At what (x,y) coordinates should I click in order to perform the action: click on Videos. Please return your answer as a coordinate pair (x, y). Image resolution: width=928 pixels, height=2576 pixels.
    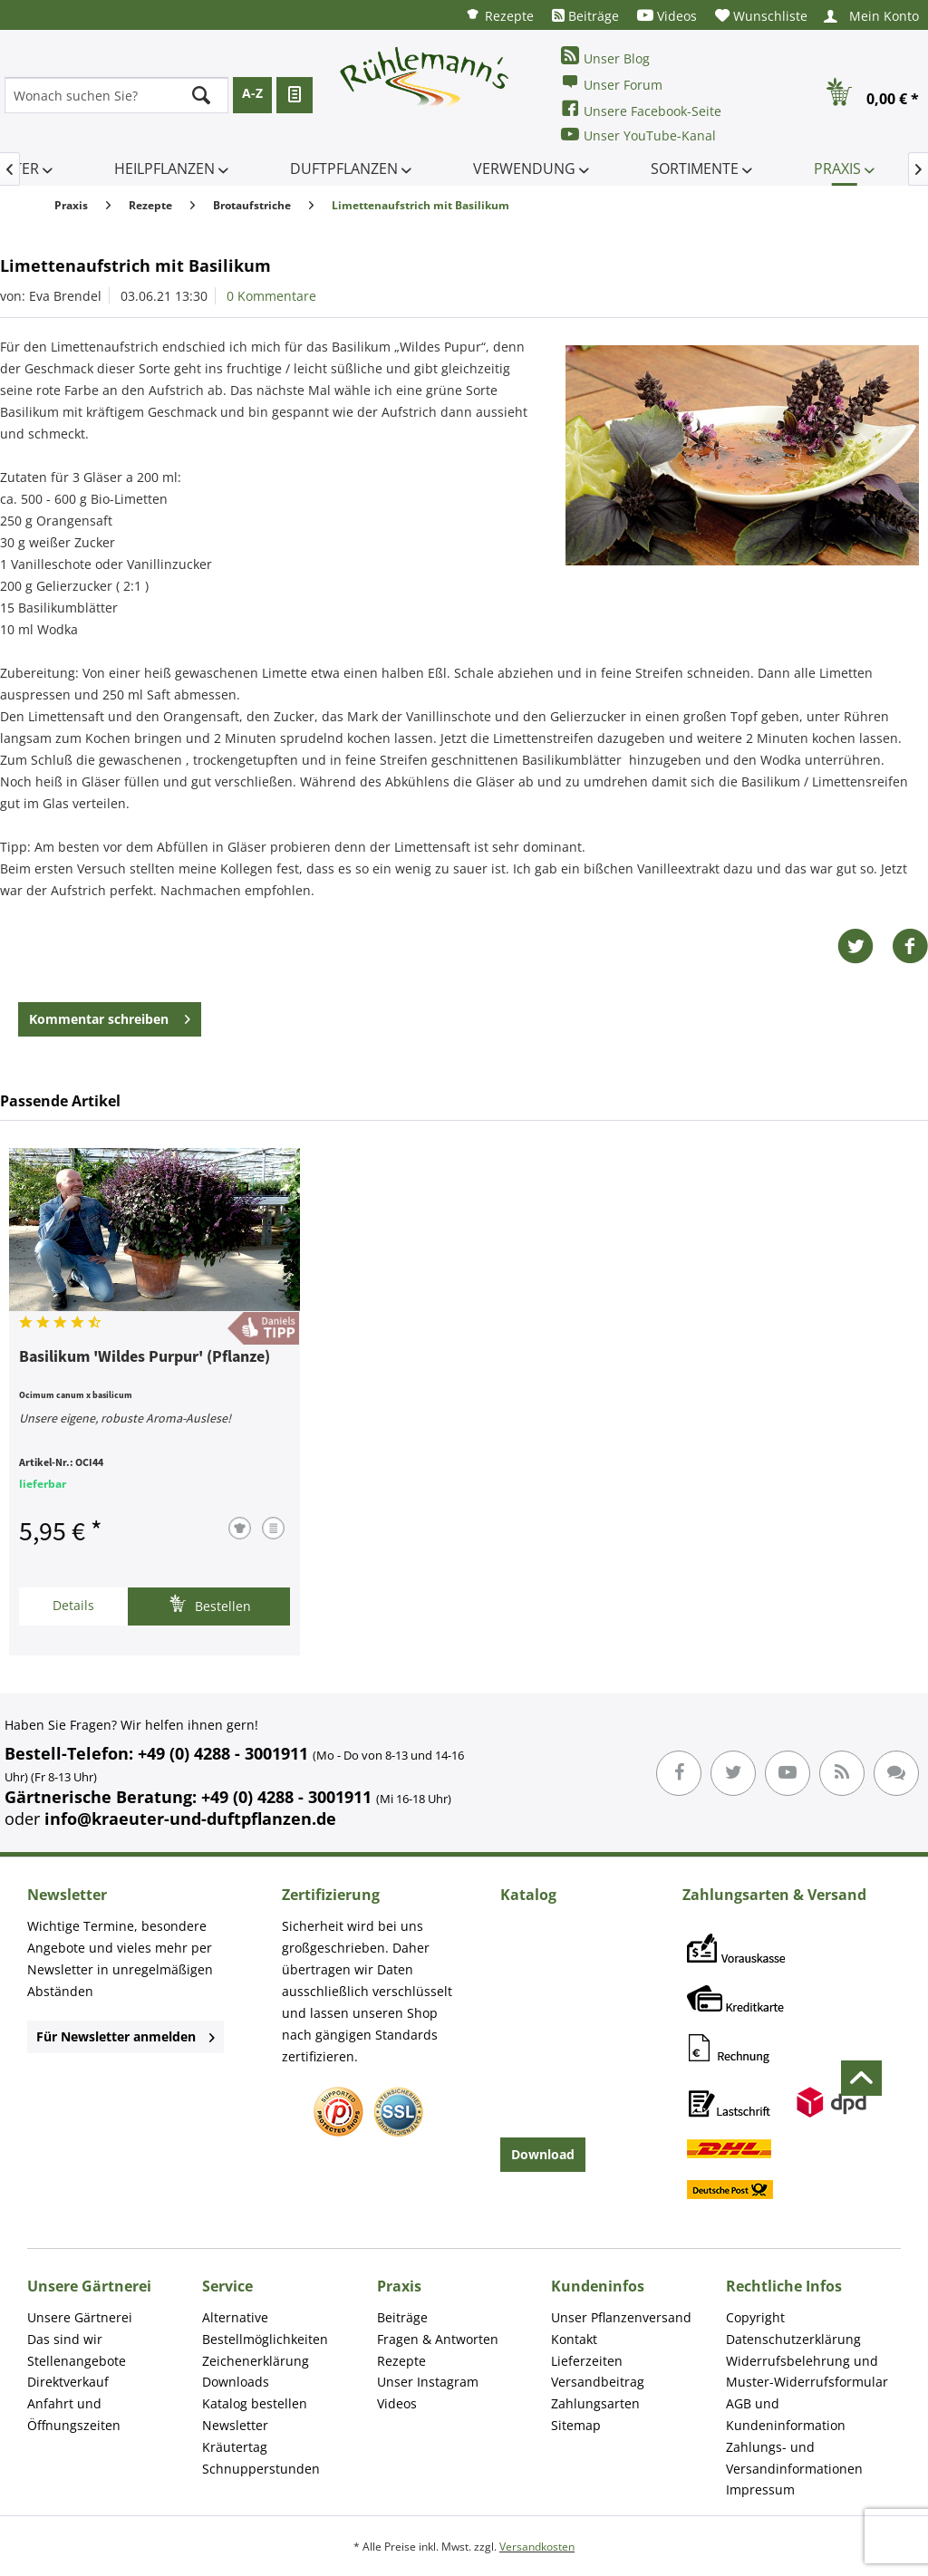
    Looking at the image, I should click on (667, 15).